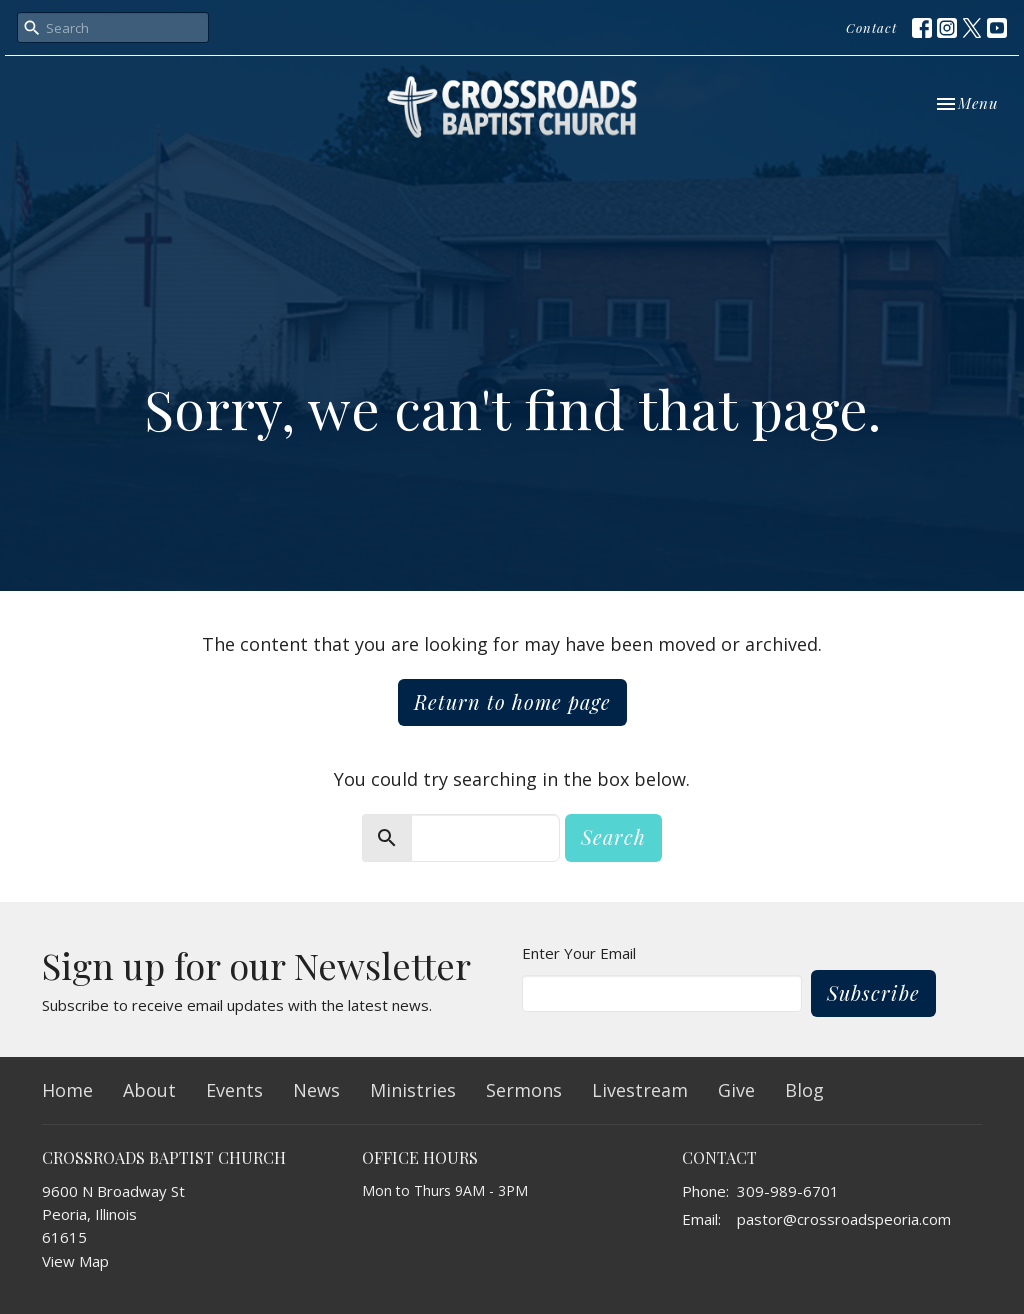 The width and height of the screenshot is (1024, 1314). I want to click on Livestream, so click(640, 1090).